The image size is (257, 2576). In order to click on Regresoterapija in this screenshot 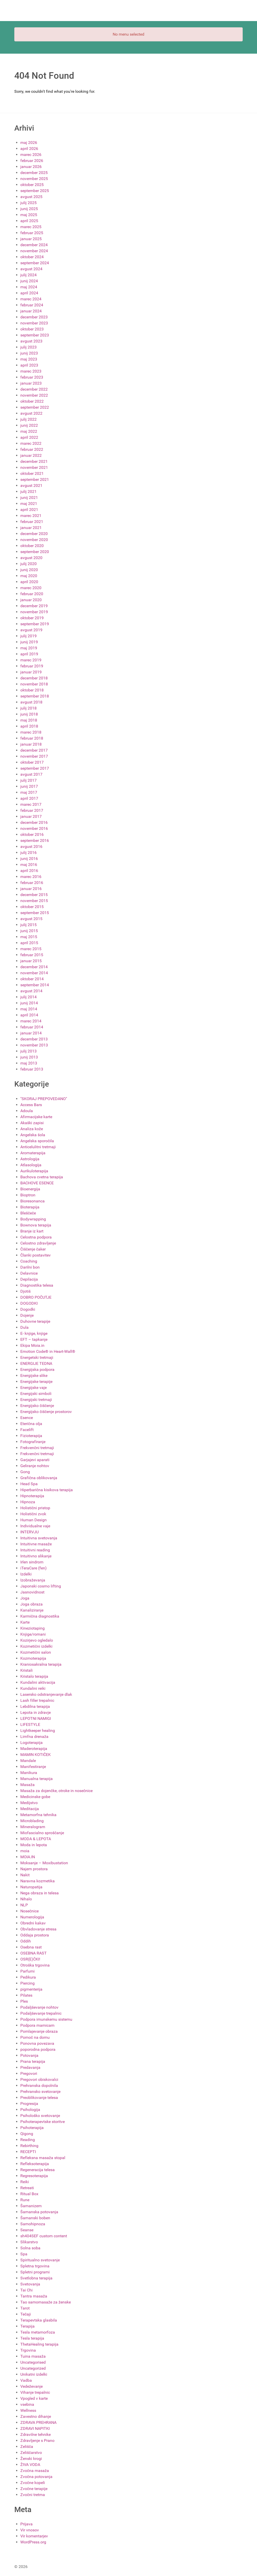, I will do `click(34, 2175)`.